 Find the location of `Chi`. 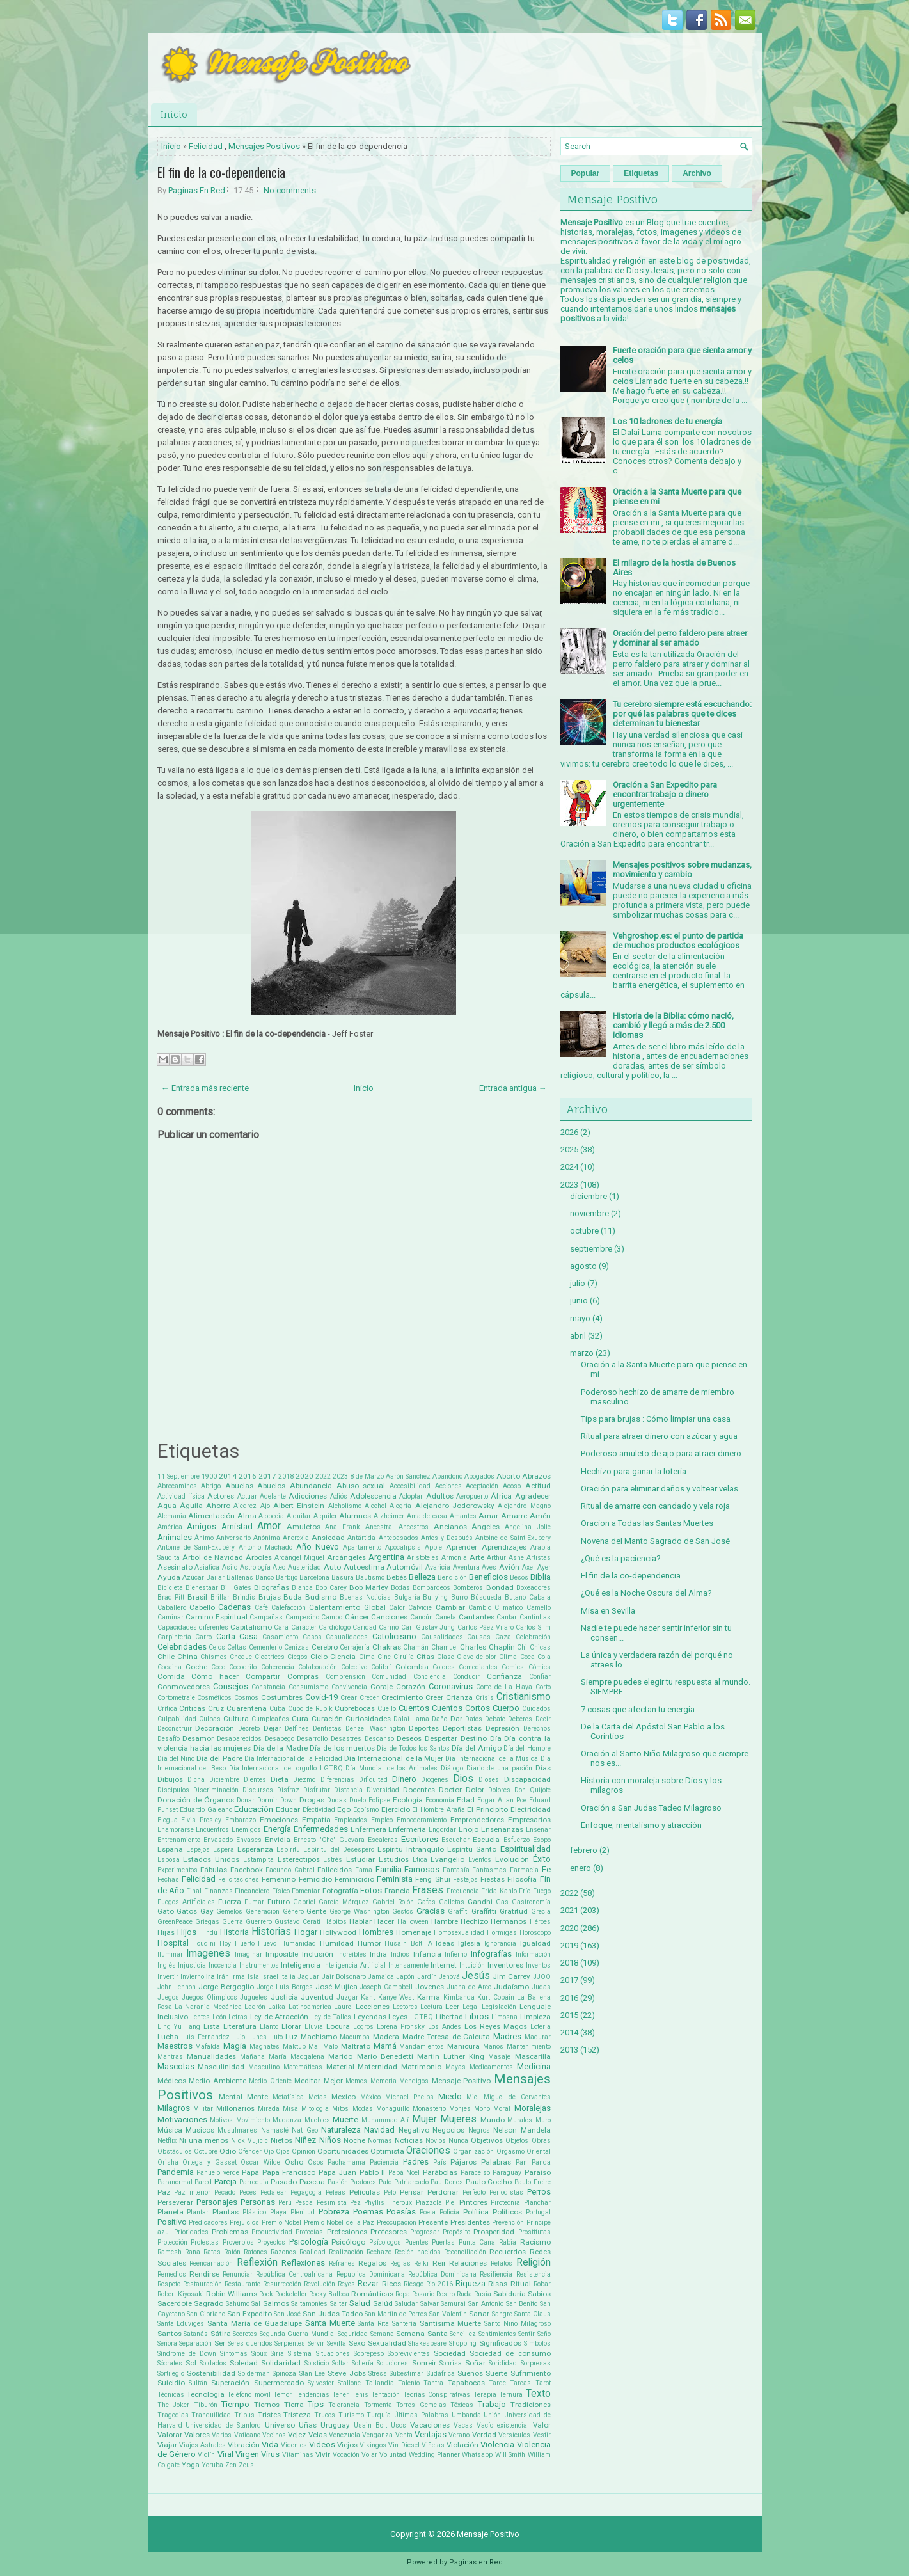

Chi is located at coordinates (522, 1647).